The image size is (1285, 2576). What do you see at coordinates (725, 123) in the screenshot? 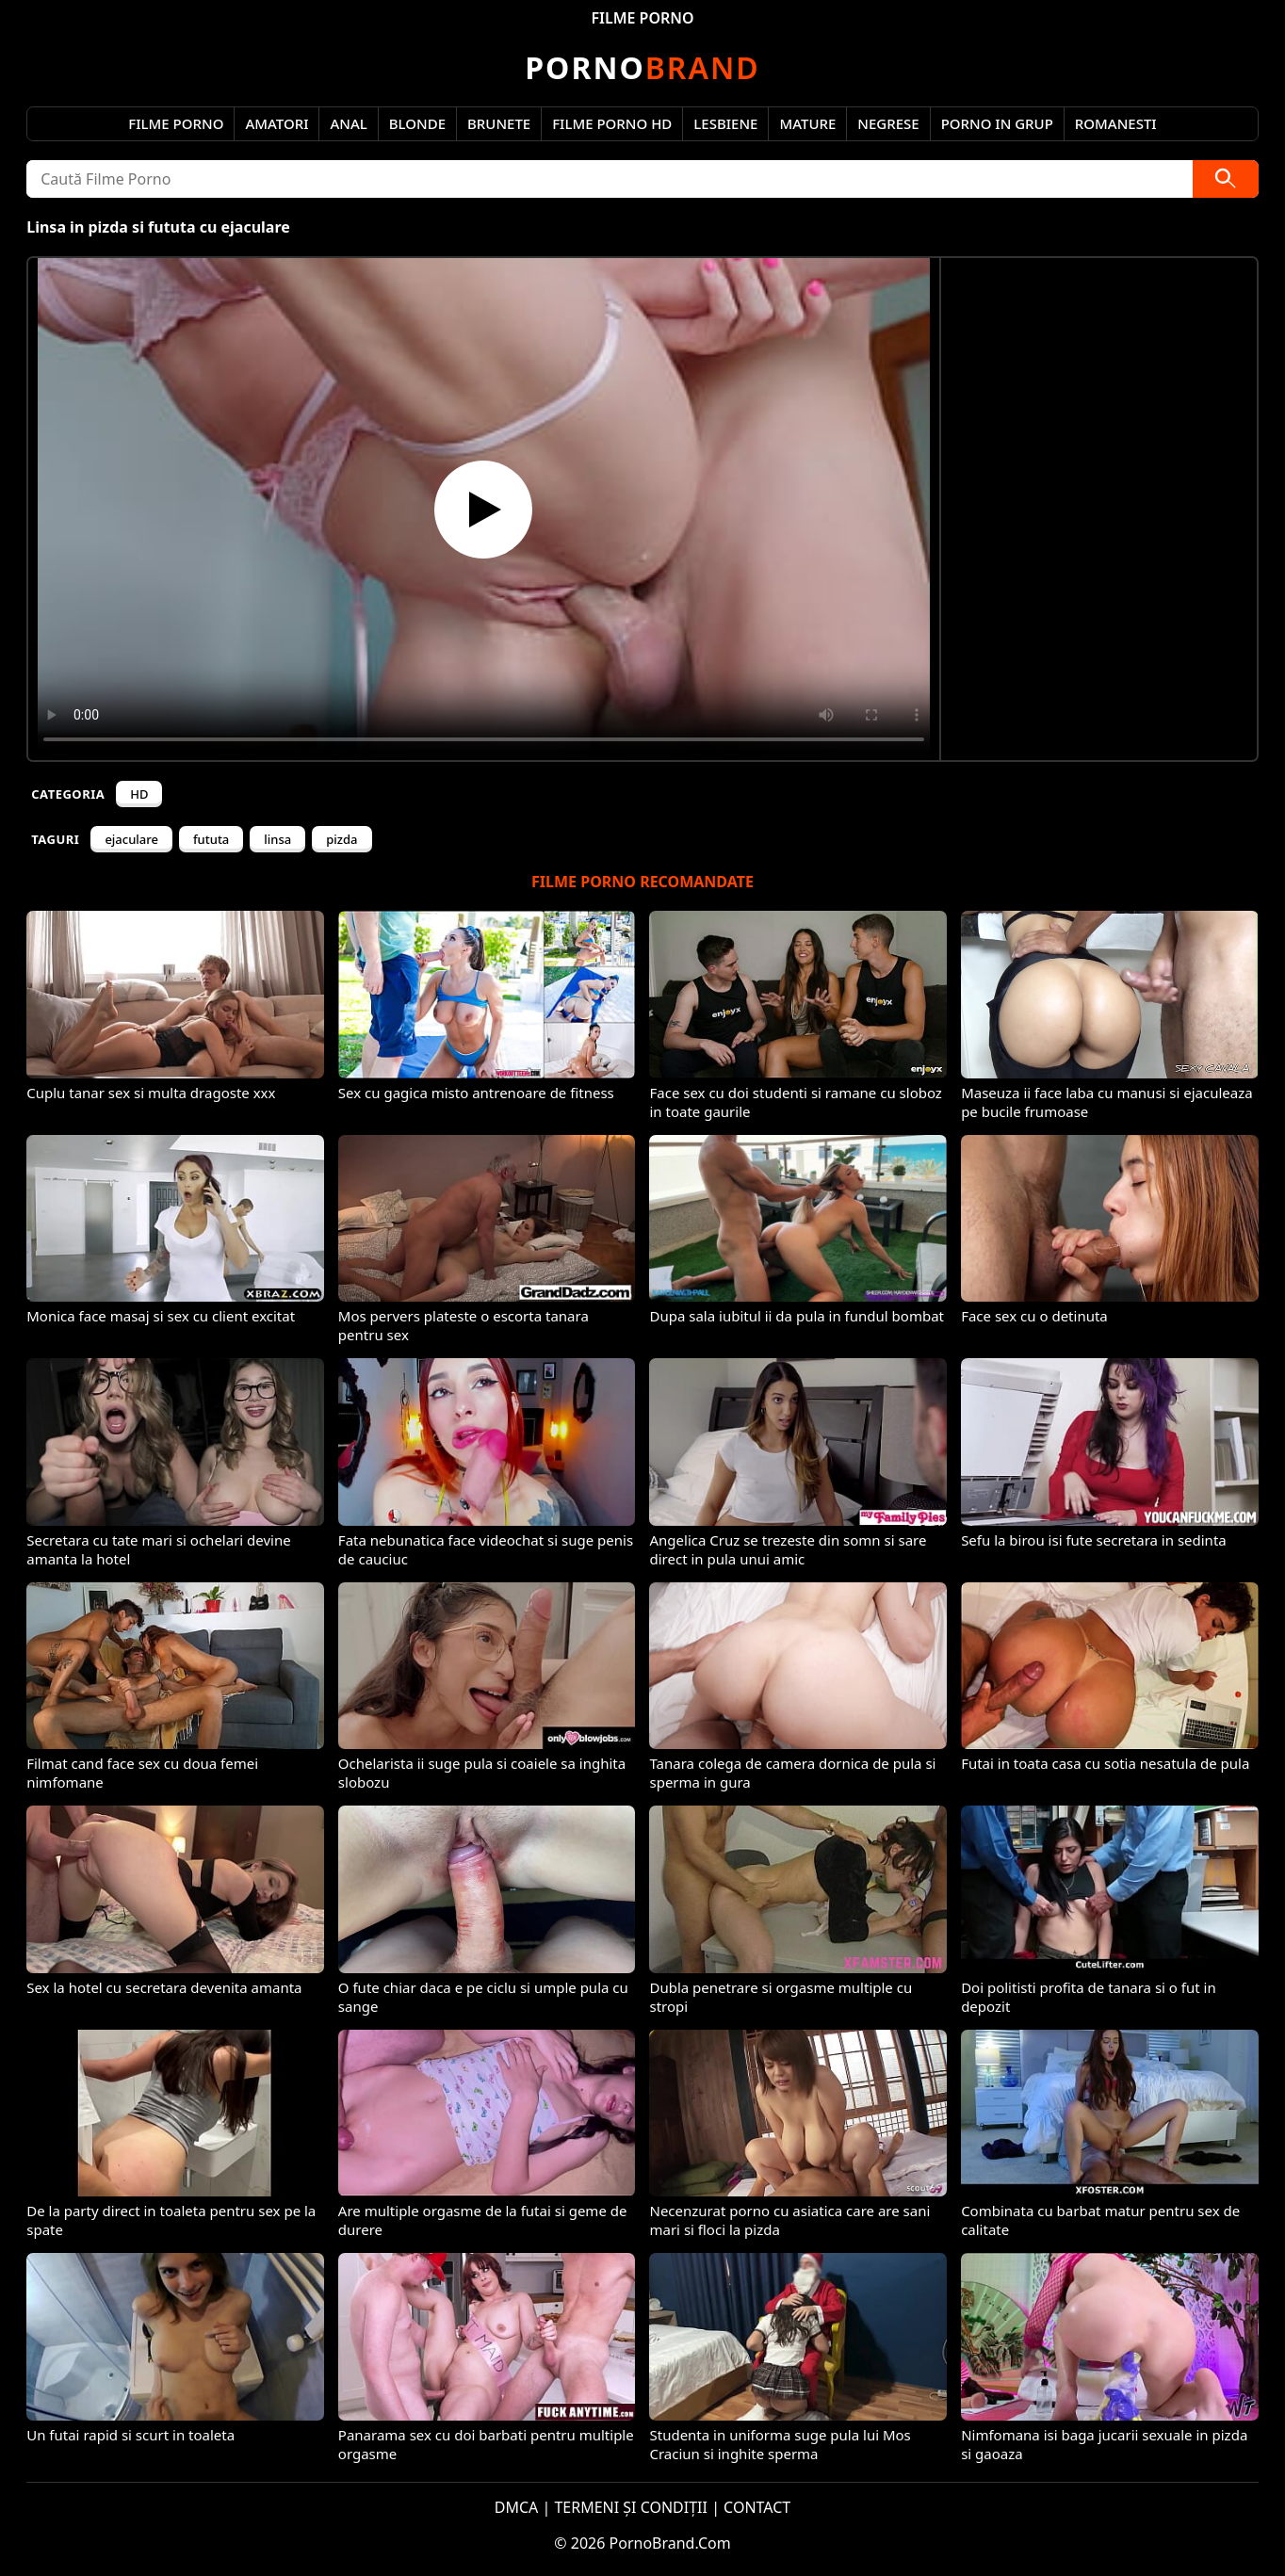
I see `Lesbiene` at bounding box center [725, 123].